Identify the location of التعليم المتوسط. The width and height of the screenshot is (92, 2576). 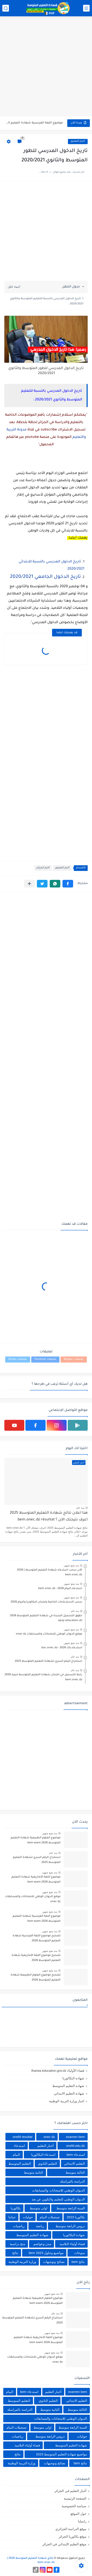
(19, 2163).